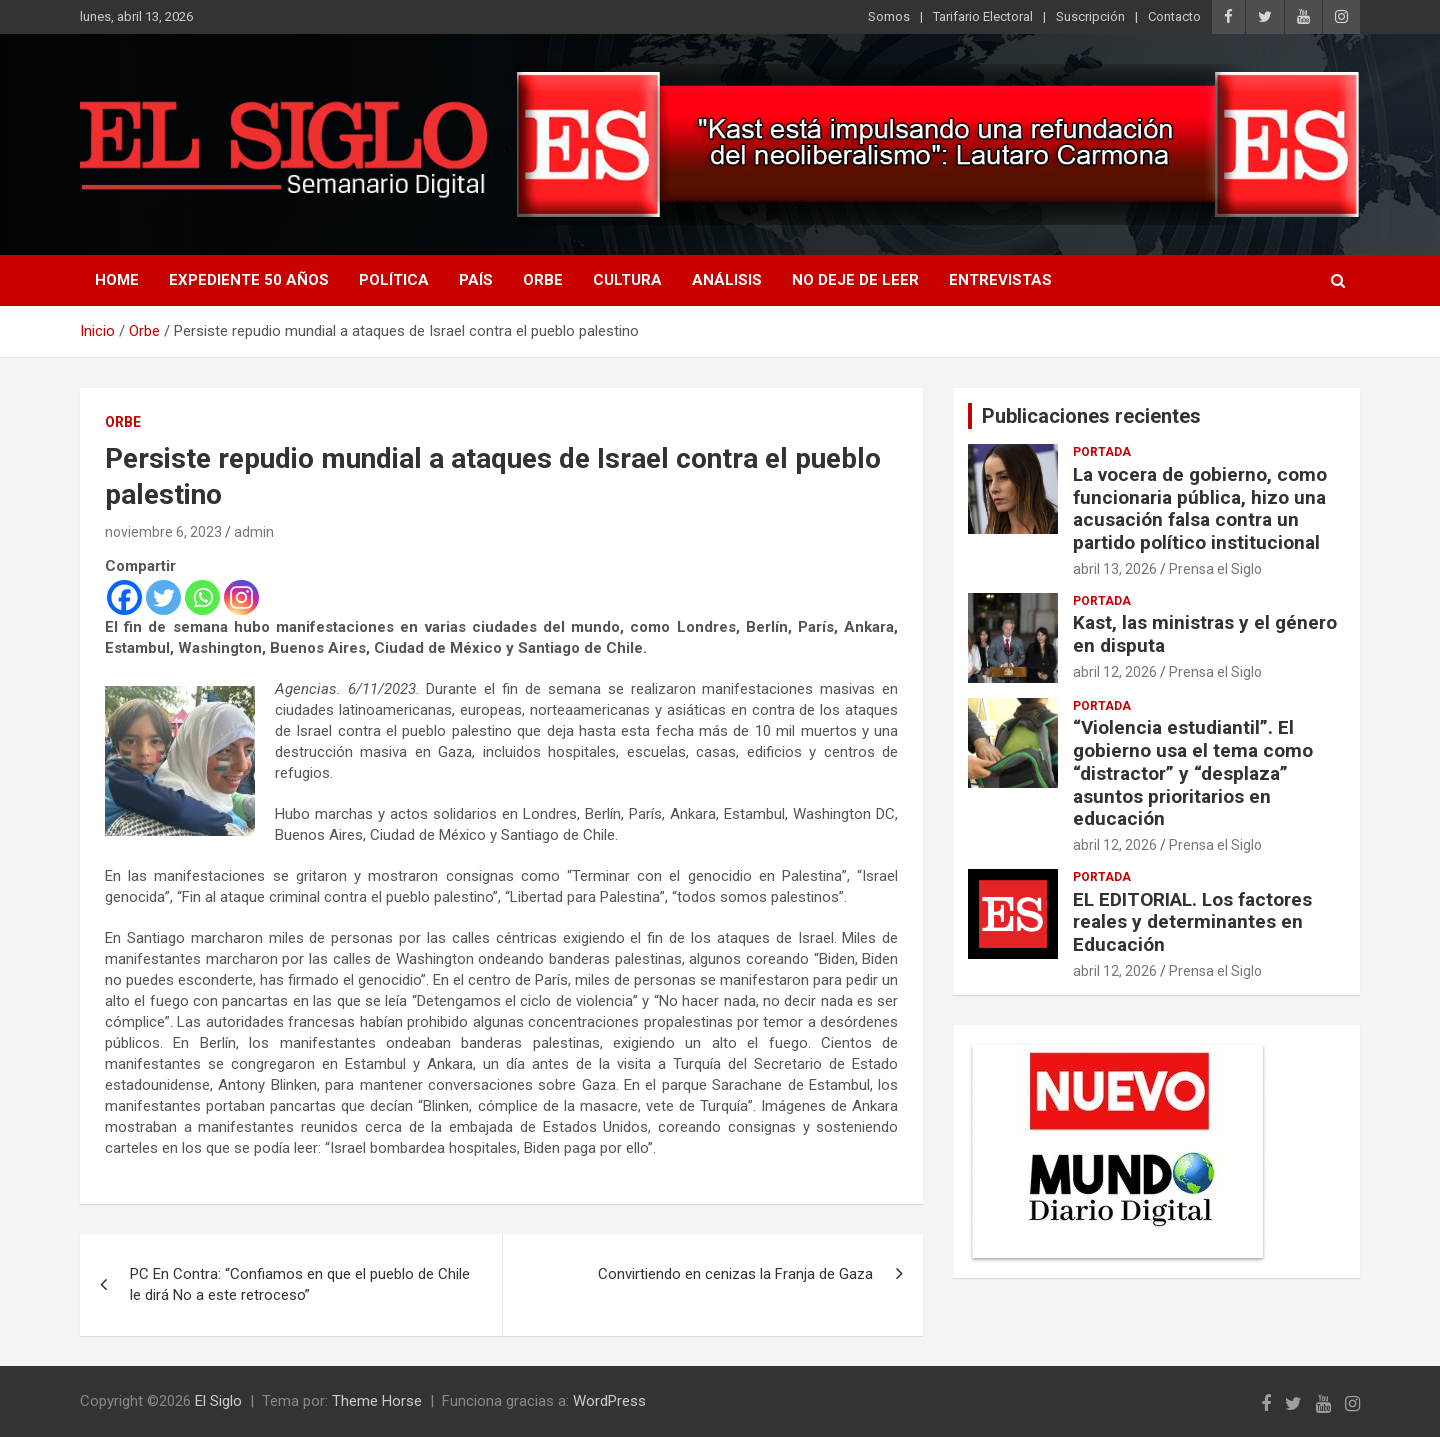 The image size is (1440, 1437). What do you see at coordinates (218, 1401) in the screenshot?
I see `El Siglo` at bounding box center [218, 1401].